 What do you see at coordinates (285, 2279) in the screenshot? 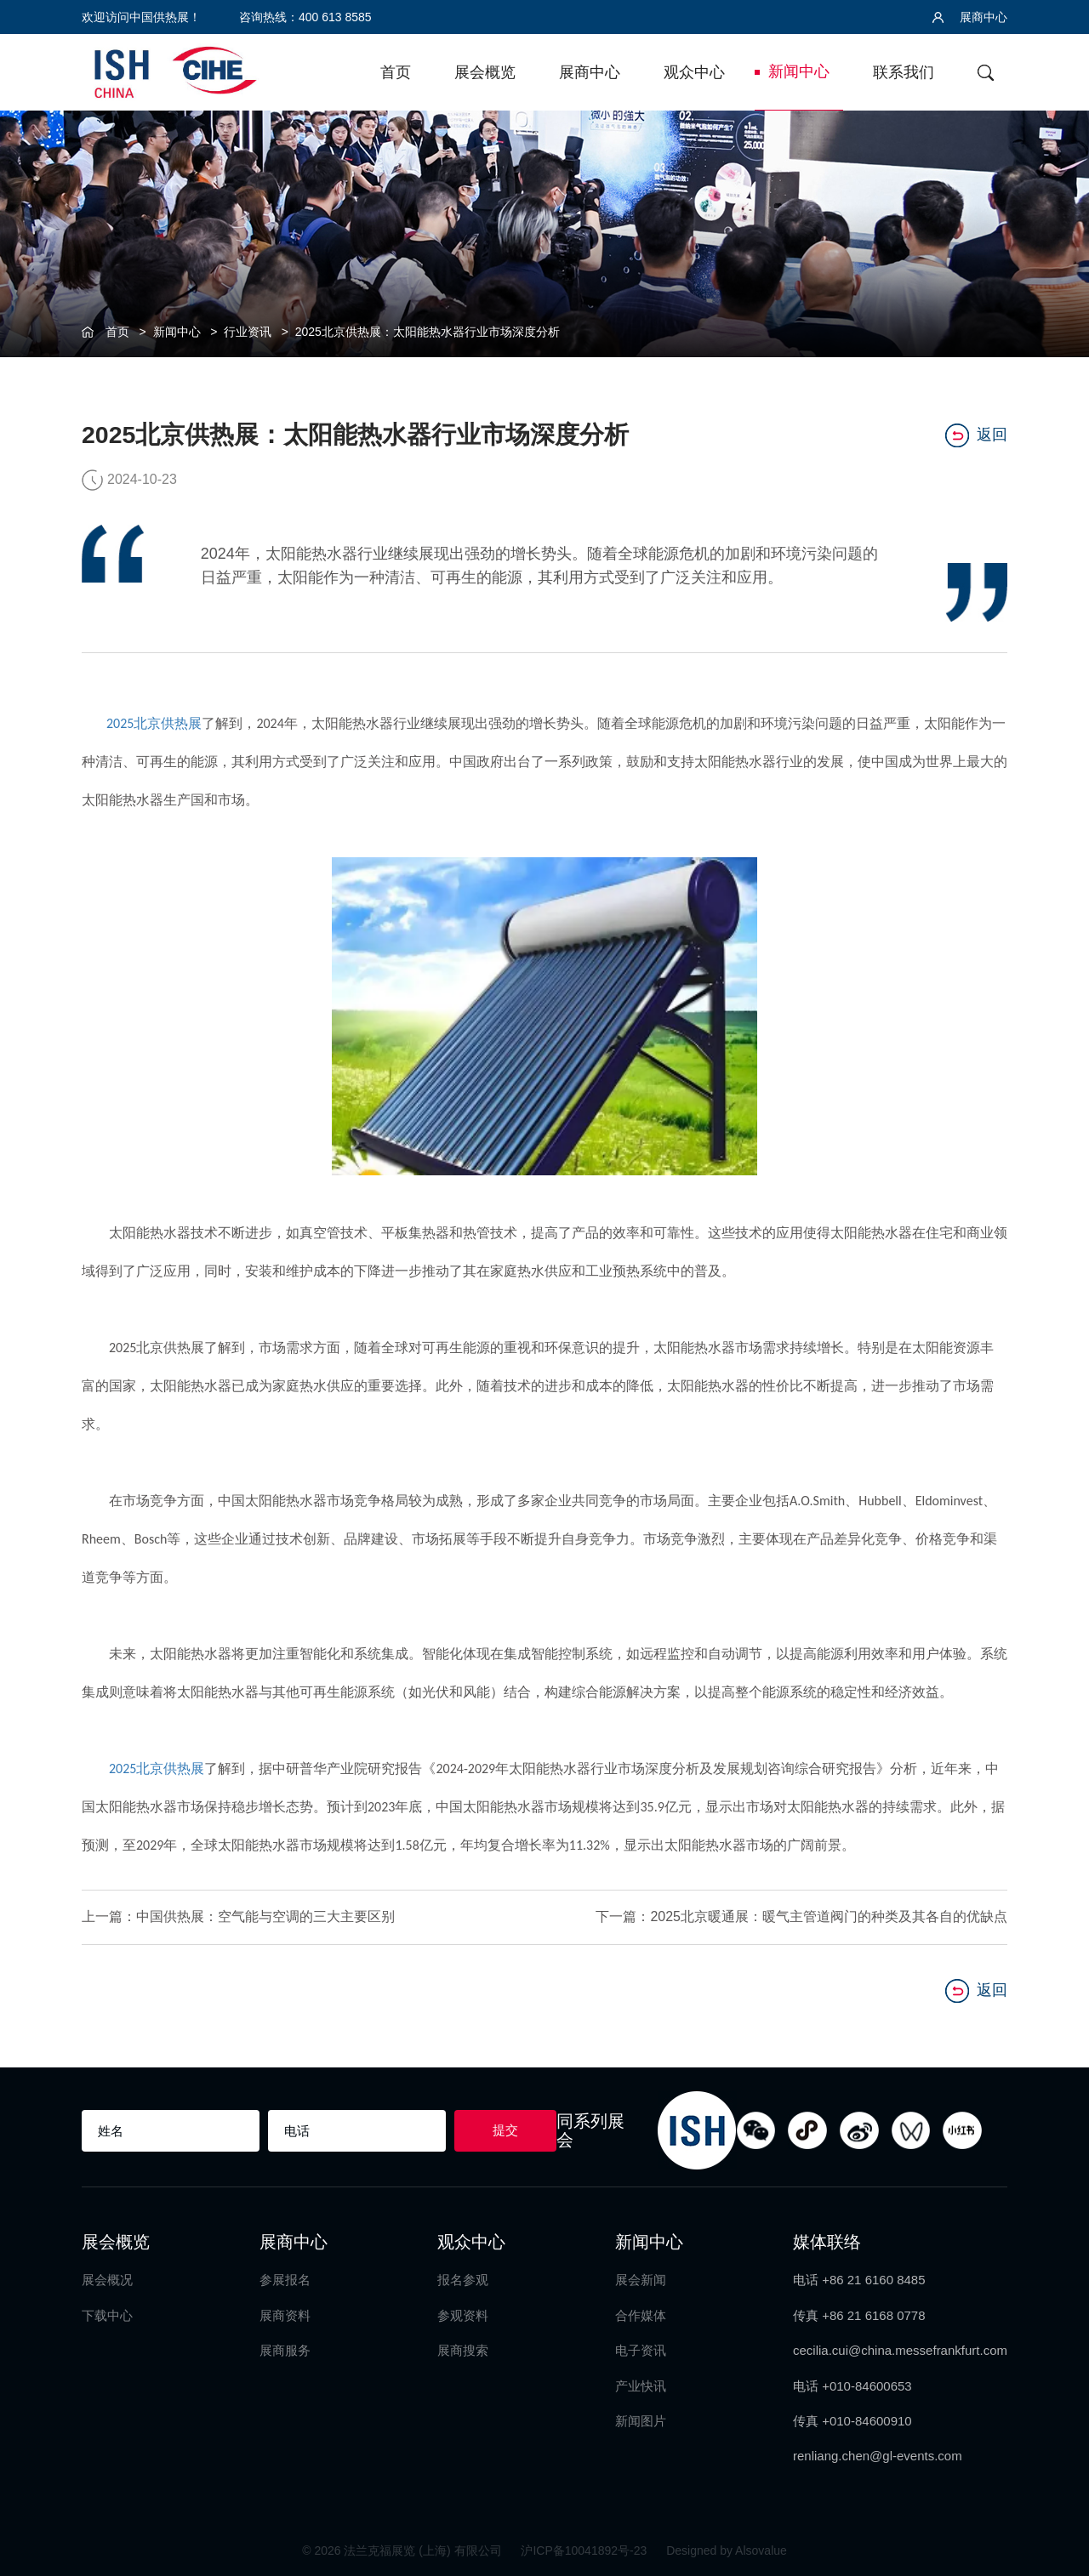
I see `参展报名` at bounding box center [285, 2279].